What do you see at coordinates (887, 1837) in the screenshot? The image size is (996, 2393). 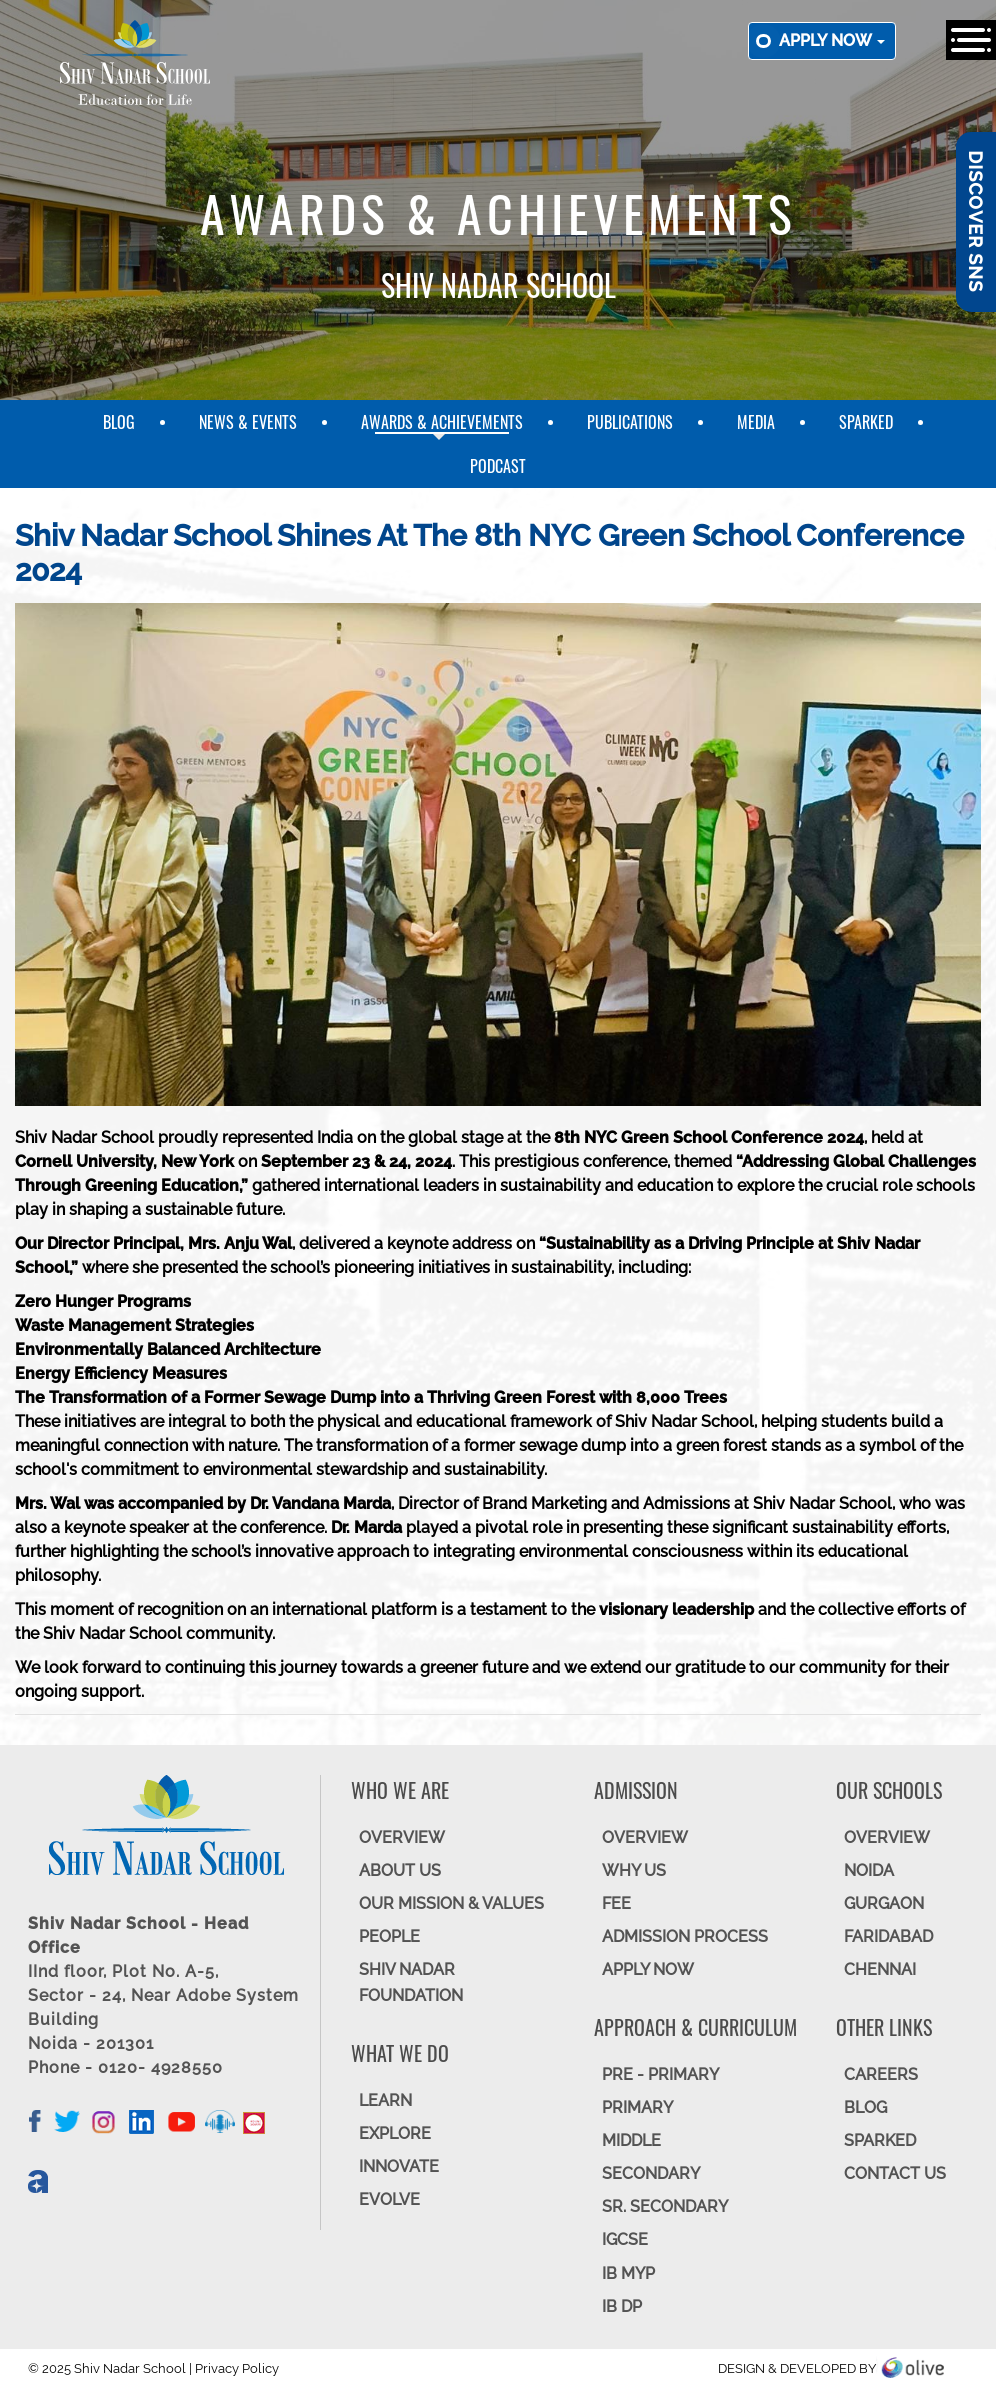 I see `Overview` at bounding box center [887, 1837].